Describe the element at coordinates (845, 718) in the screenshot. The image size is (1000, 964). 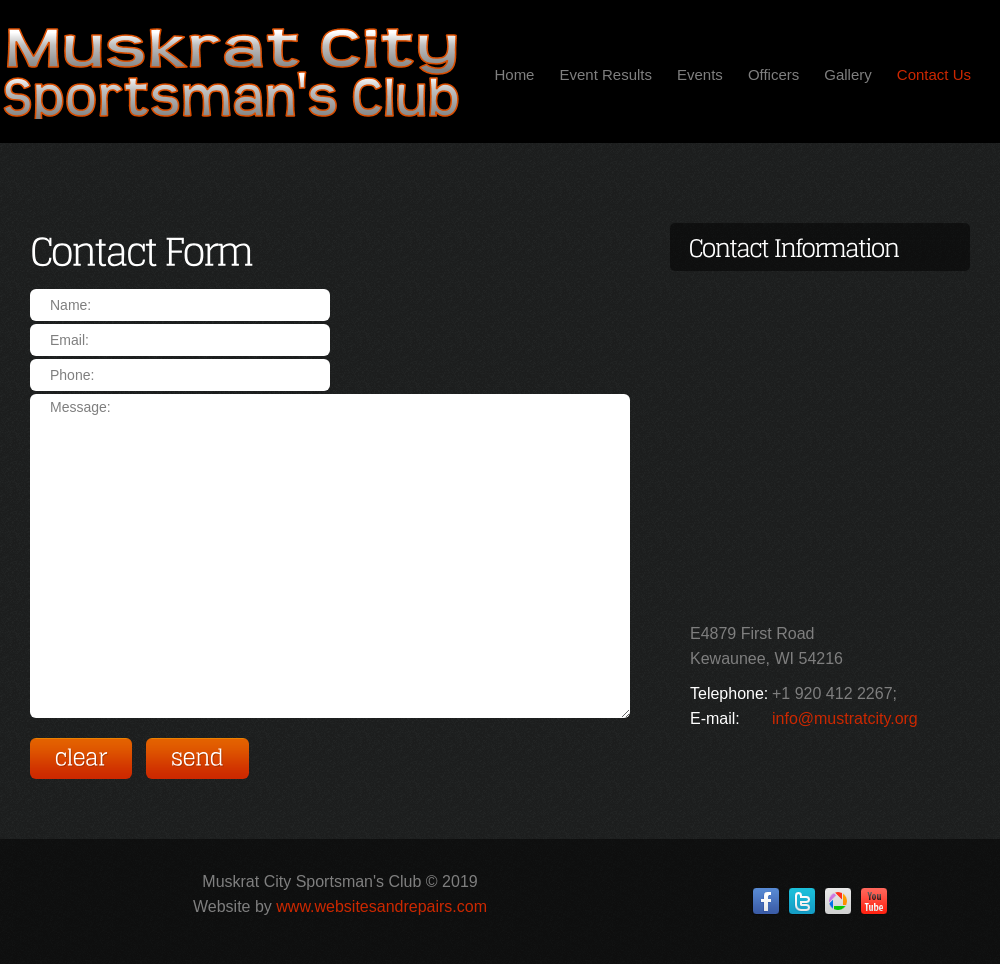
I see `info@mustratcity.org` at that location.